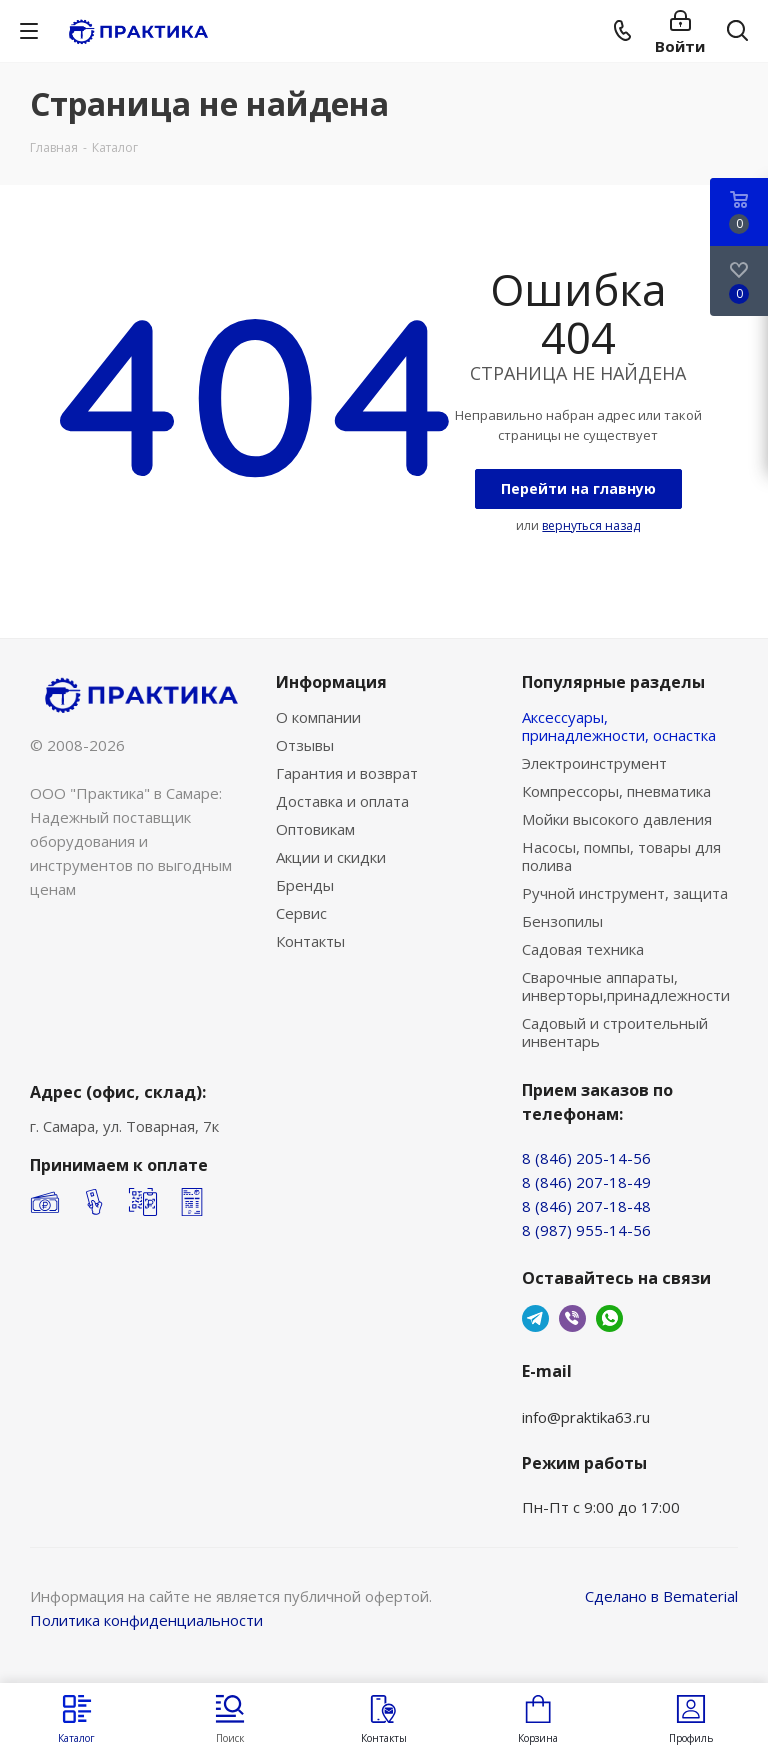 The height and width of the screenshot is (1749, 768). I want to click on Сварочные аппараты, инверторы,принадлежности, so click(626, 986).